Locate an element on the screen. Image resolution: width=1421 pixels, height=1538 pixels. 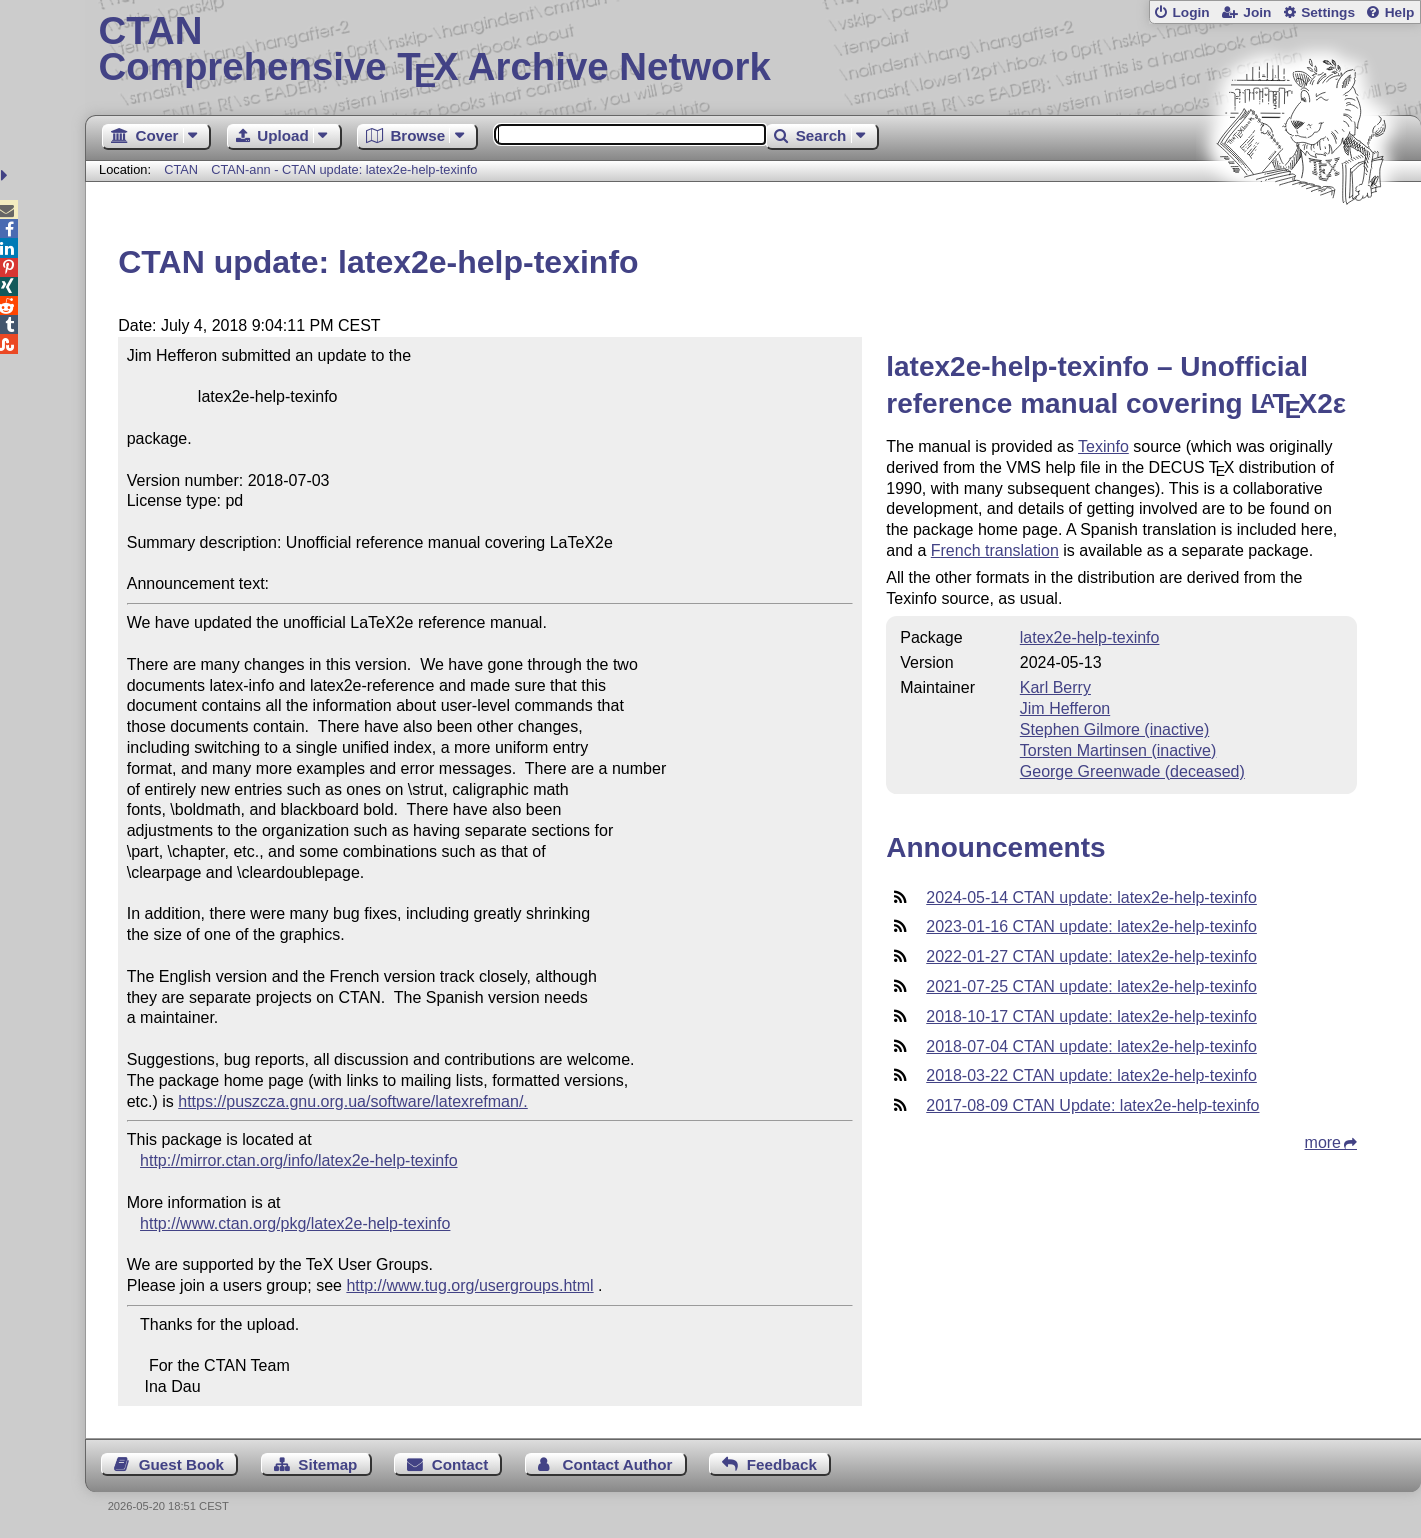
2018-03-22 CTAN update: latex2e-help-texinfo is located at coordinates (1091, 1075).